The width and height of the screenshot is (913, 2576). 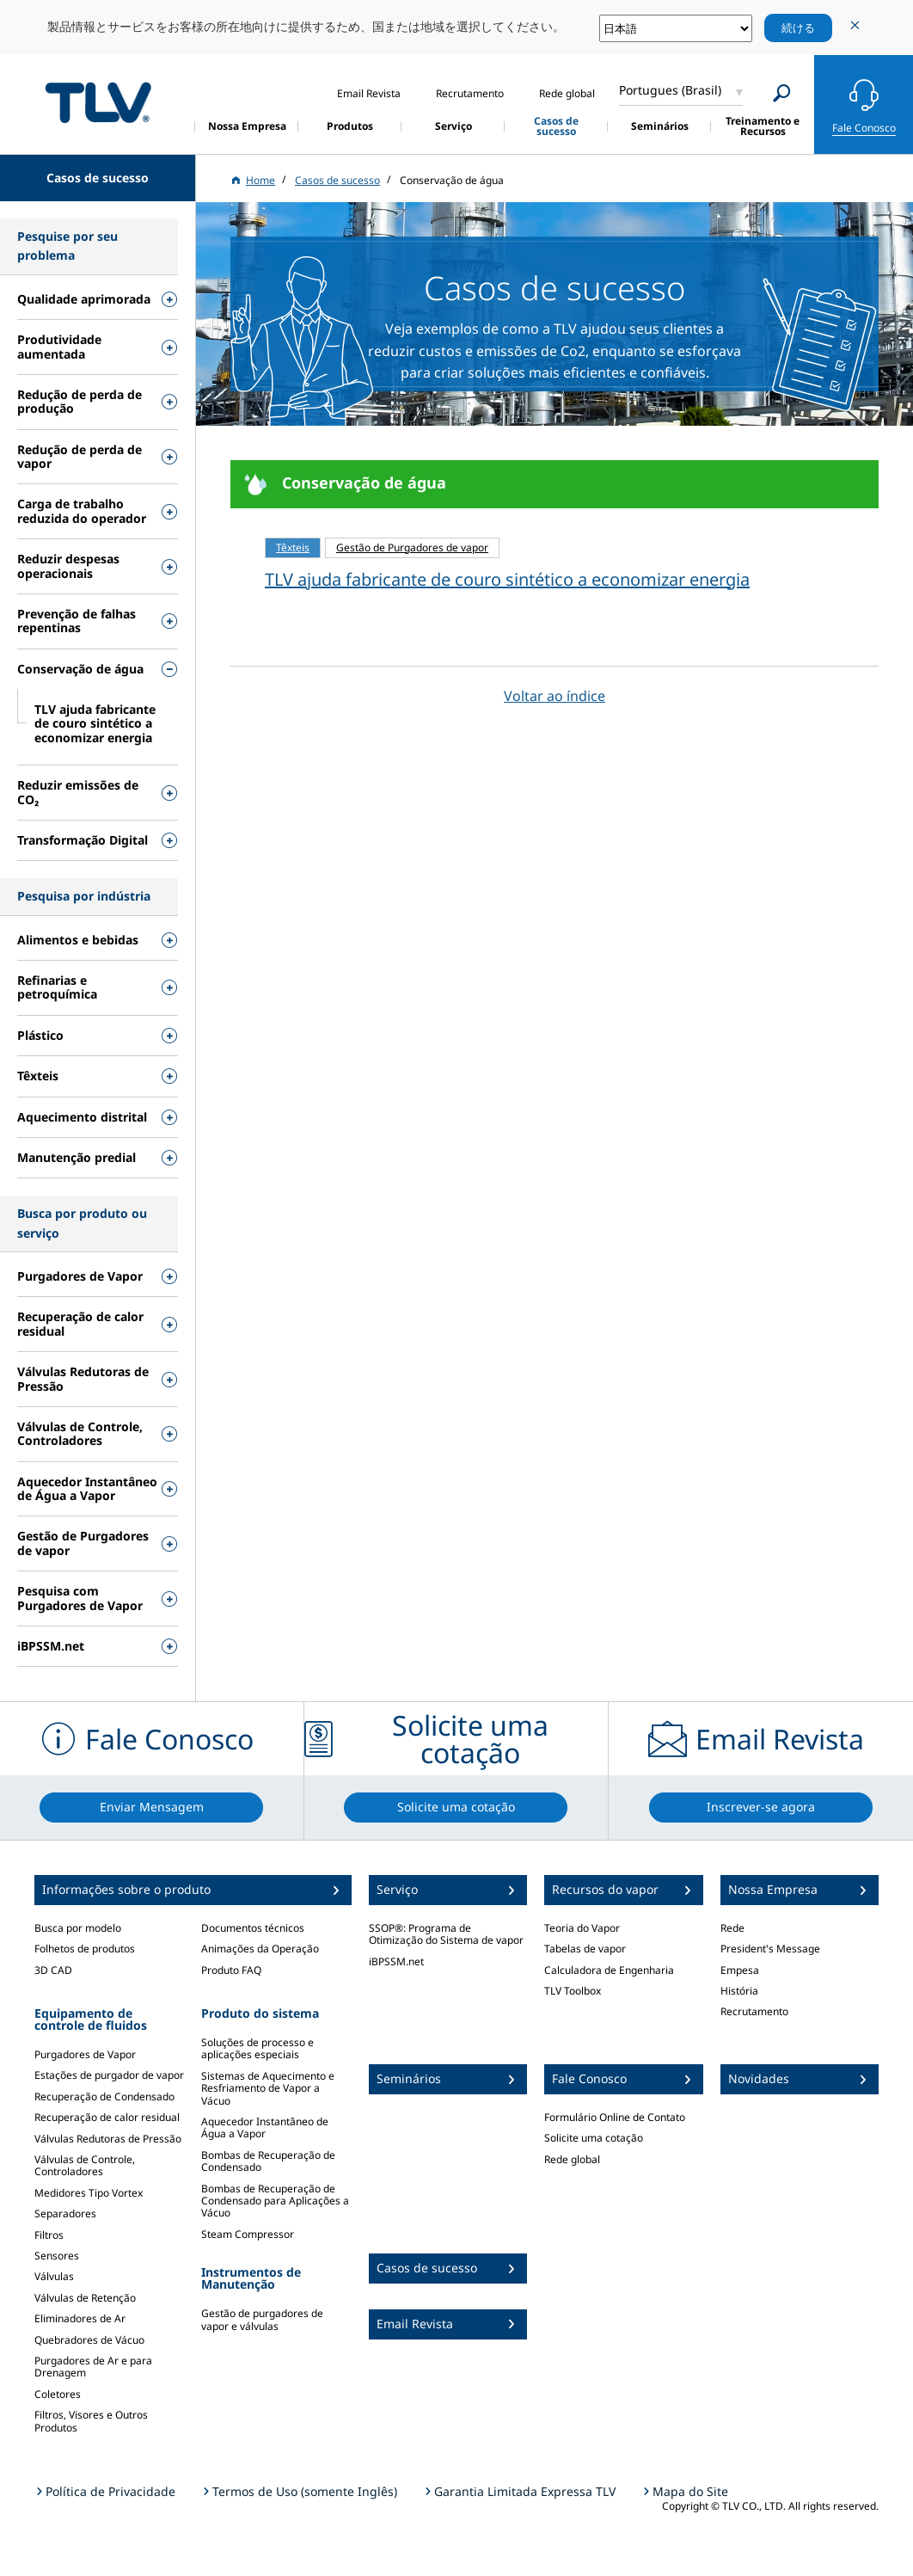 I want to click on [Search], so click(x=782, y=93).